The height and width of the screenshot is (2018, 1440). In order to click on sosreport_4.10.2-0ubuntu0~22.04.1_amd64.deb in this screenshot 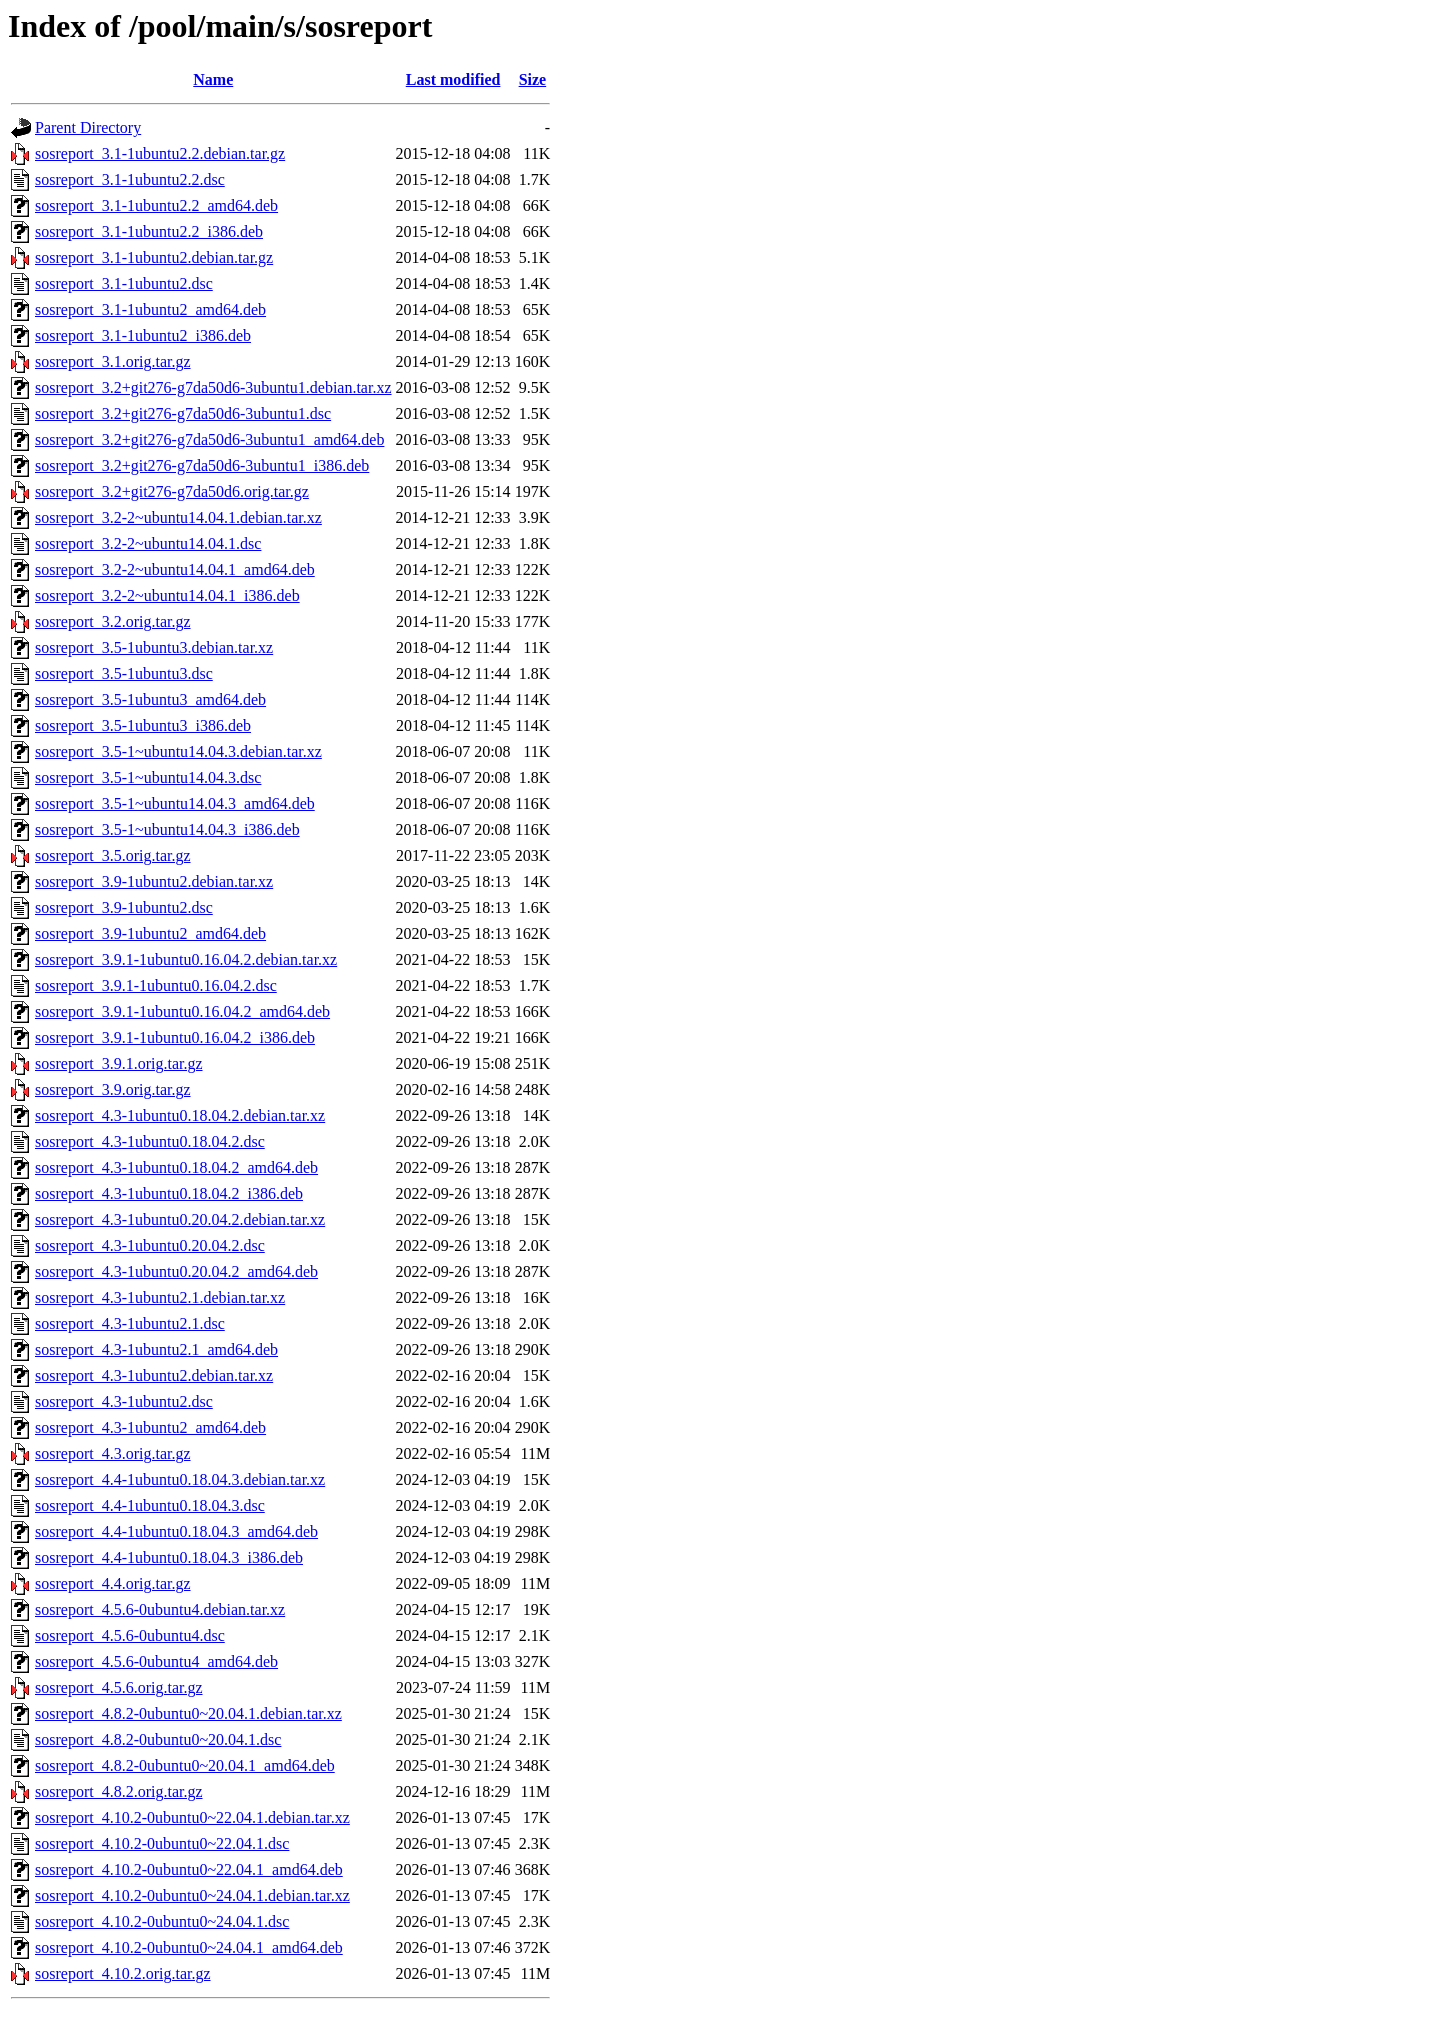, I will do `click(189, 1869)`.